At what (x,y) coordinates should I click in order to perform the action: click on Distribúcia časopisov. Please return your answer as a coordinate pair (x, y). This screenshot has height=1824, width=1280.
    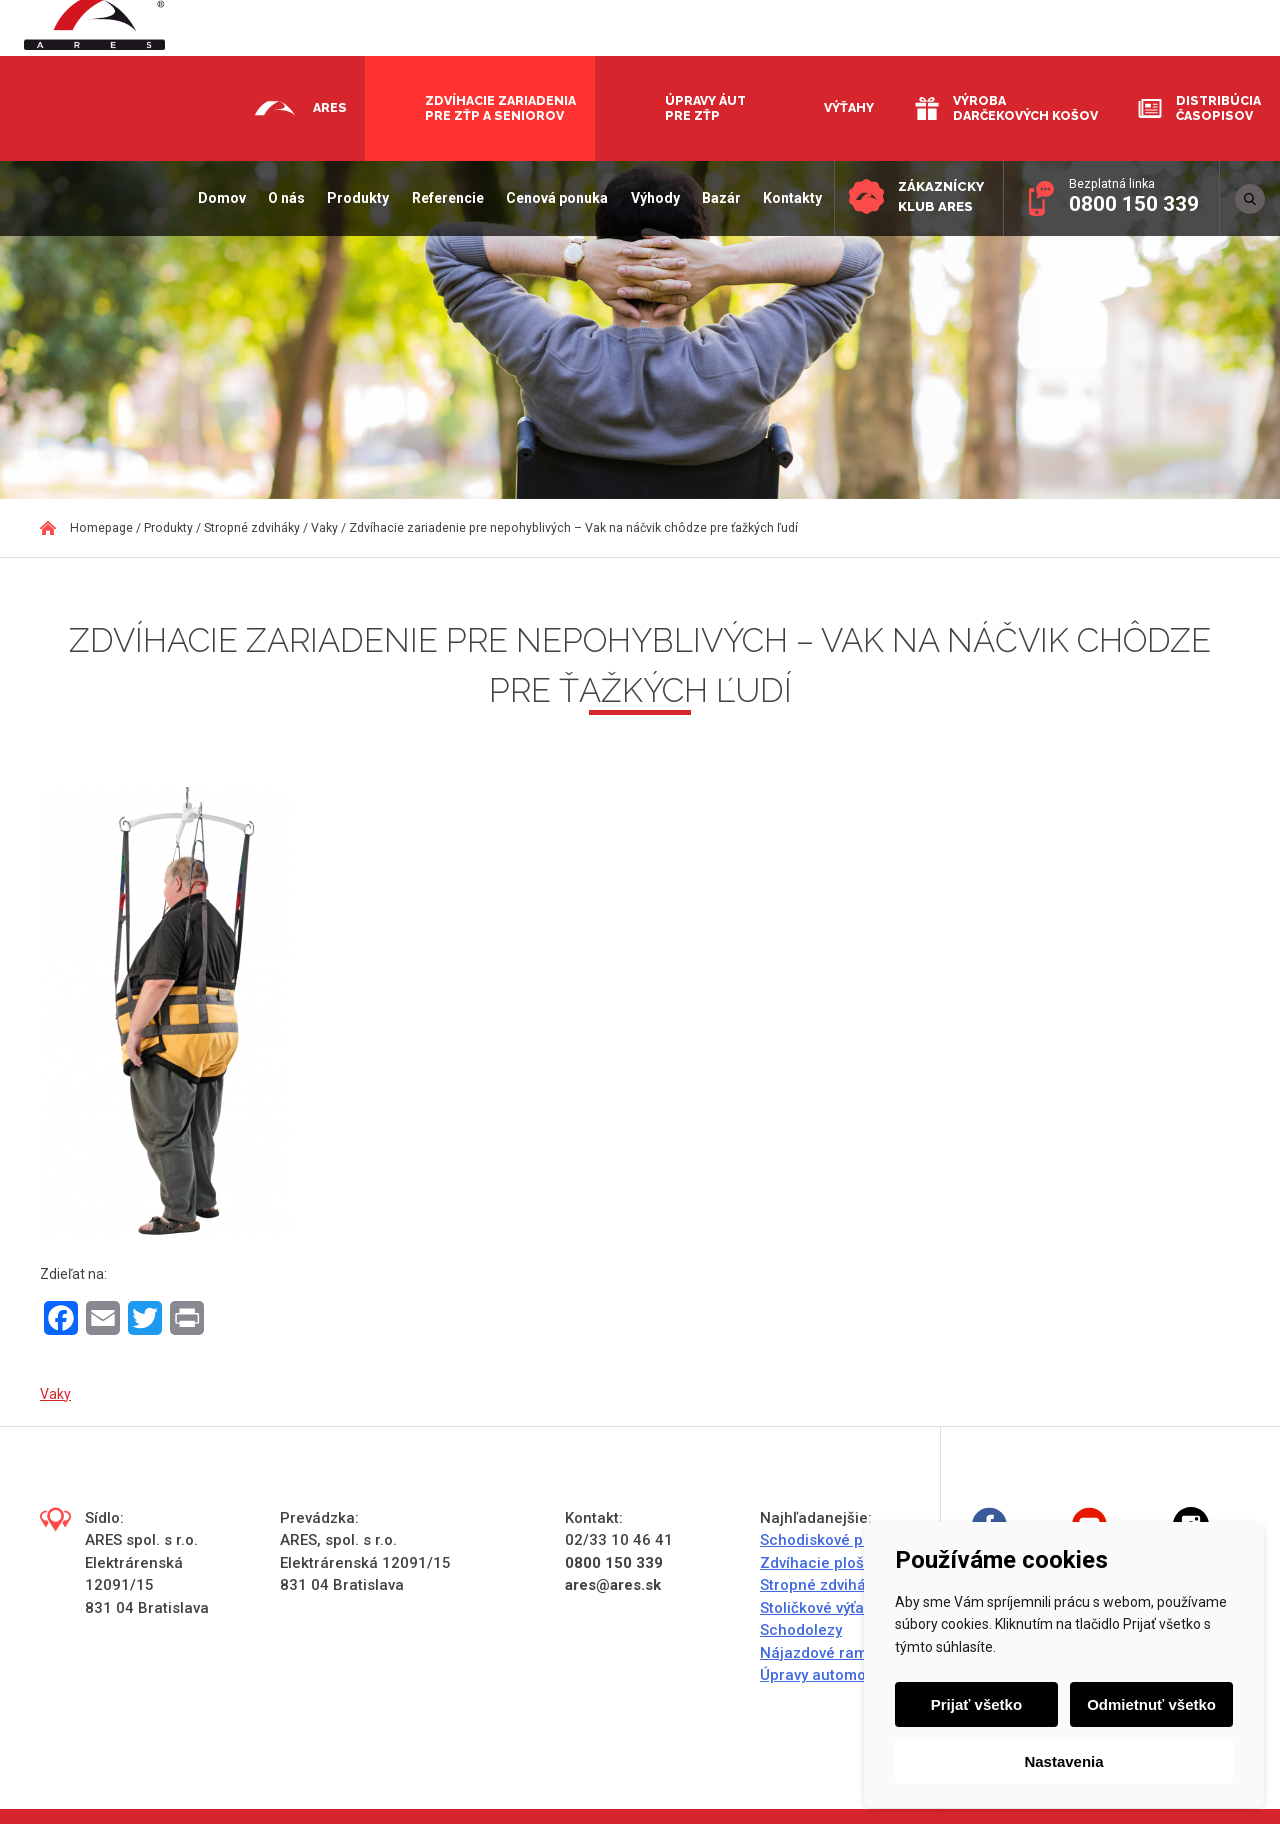
    Looking at the image, I should click on (1218, 108).